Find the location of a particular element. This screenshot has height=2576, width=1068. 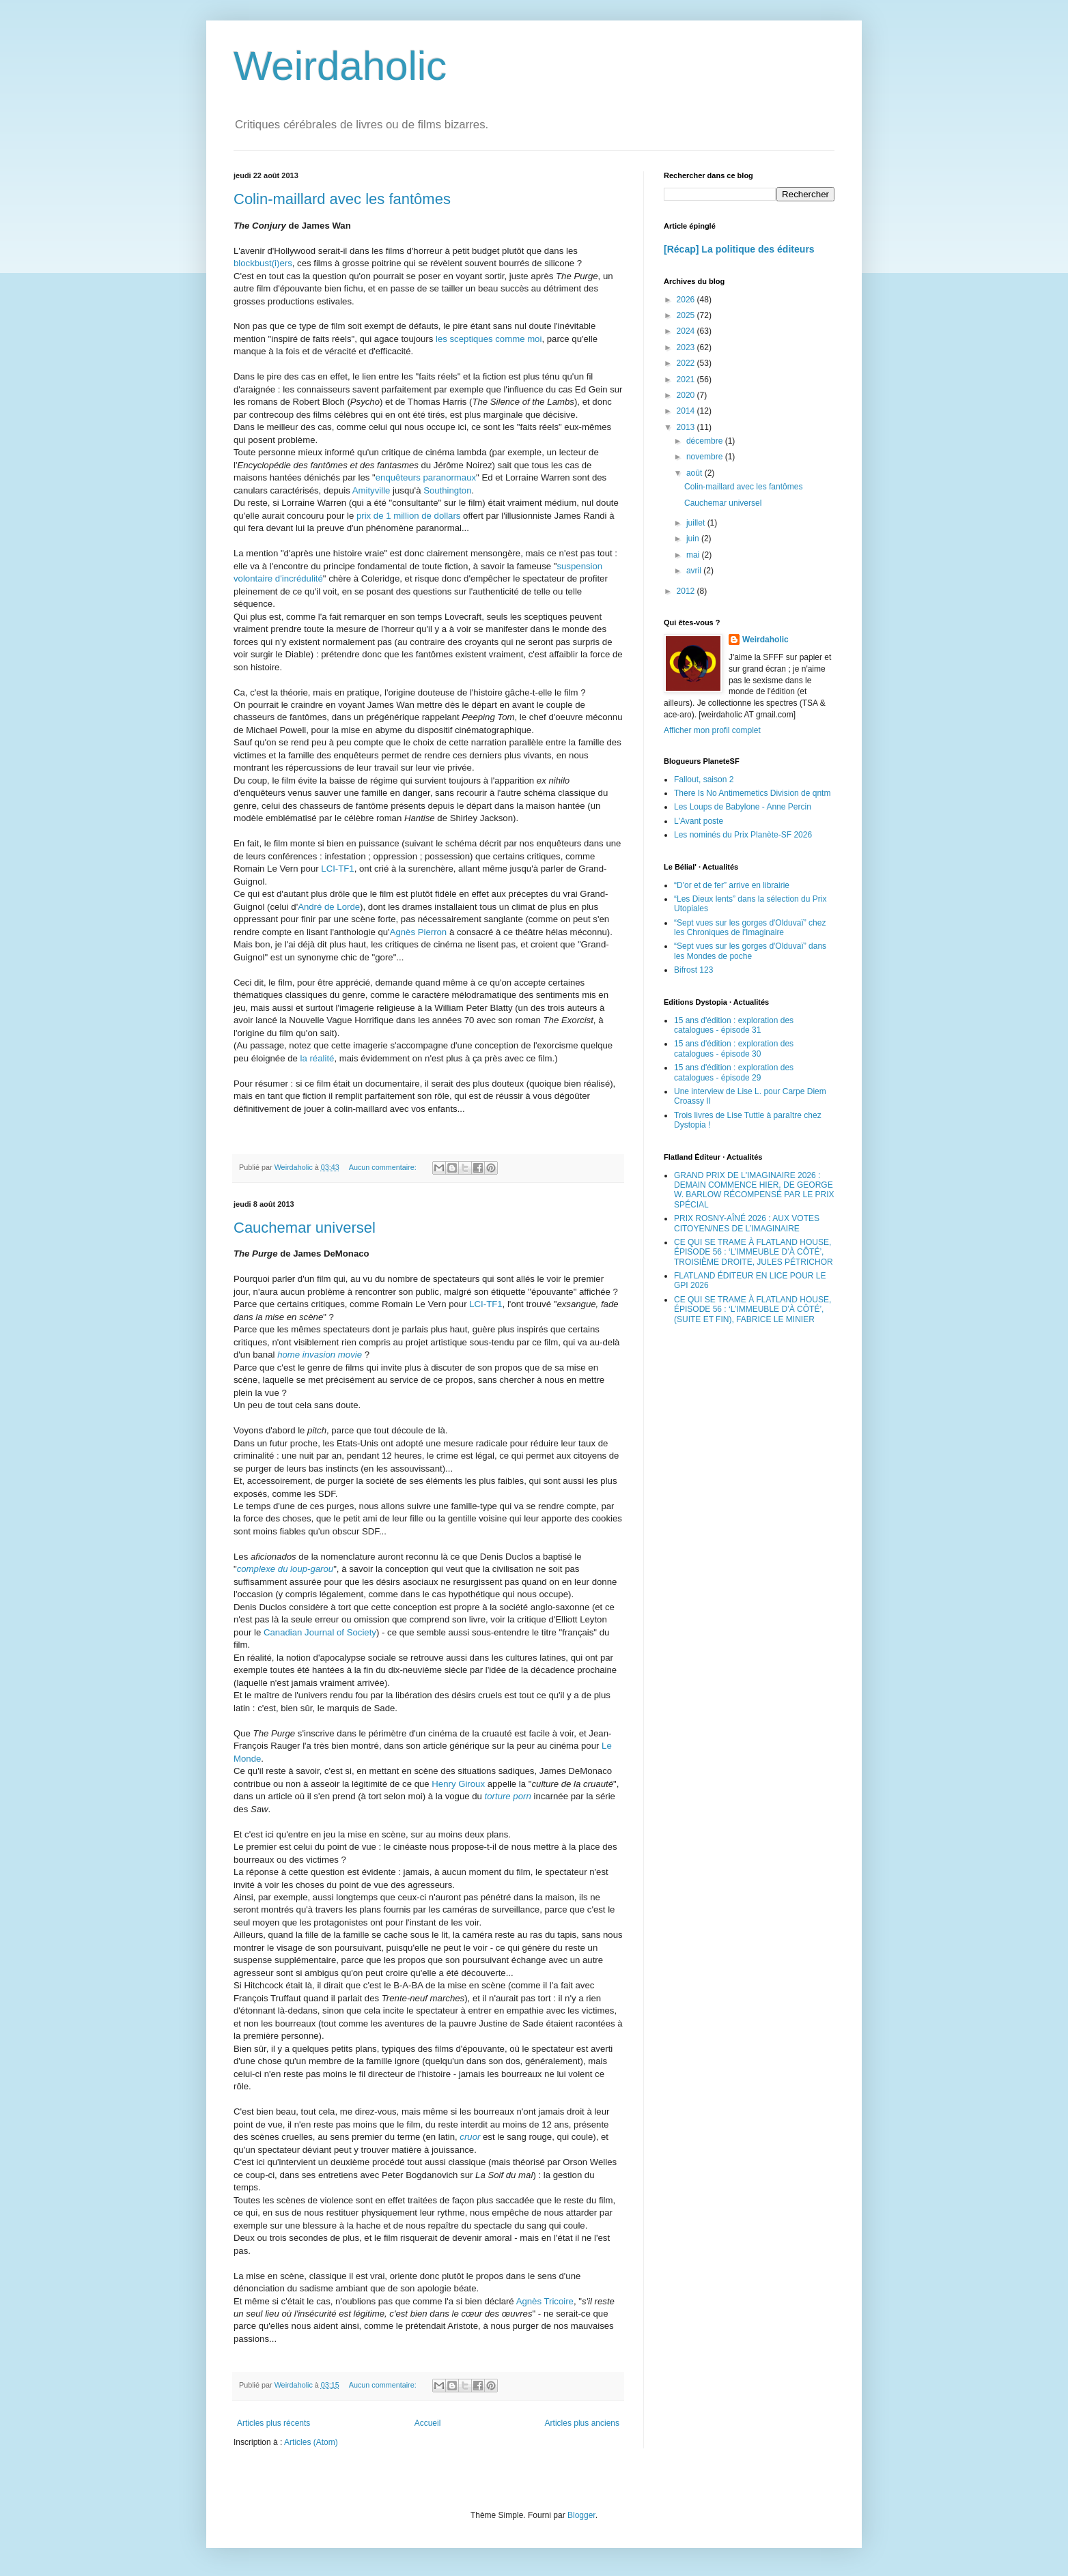

août is located at coordinates (695, 473).